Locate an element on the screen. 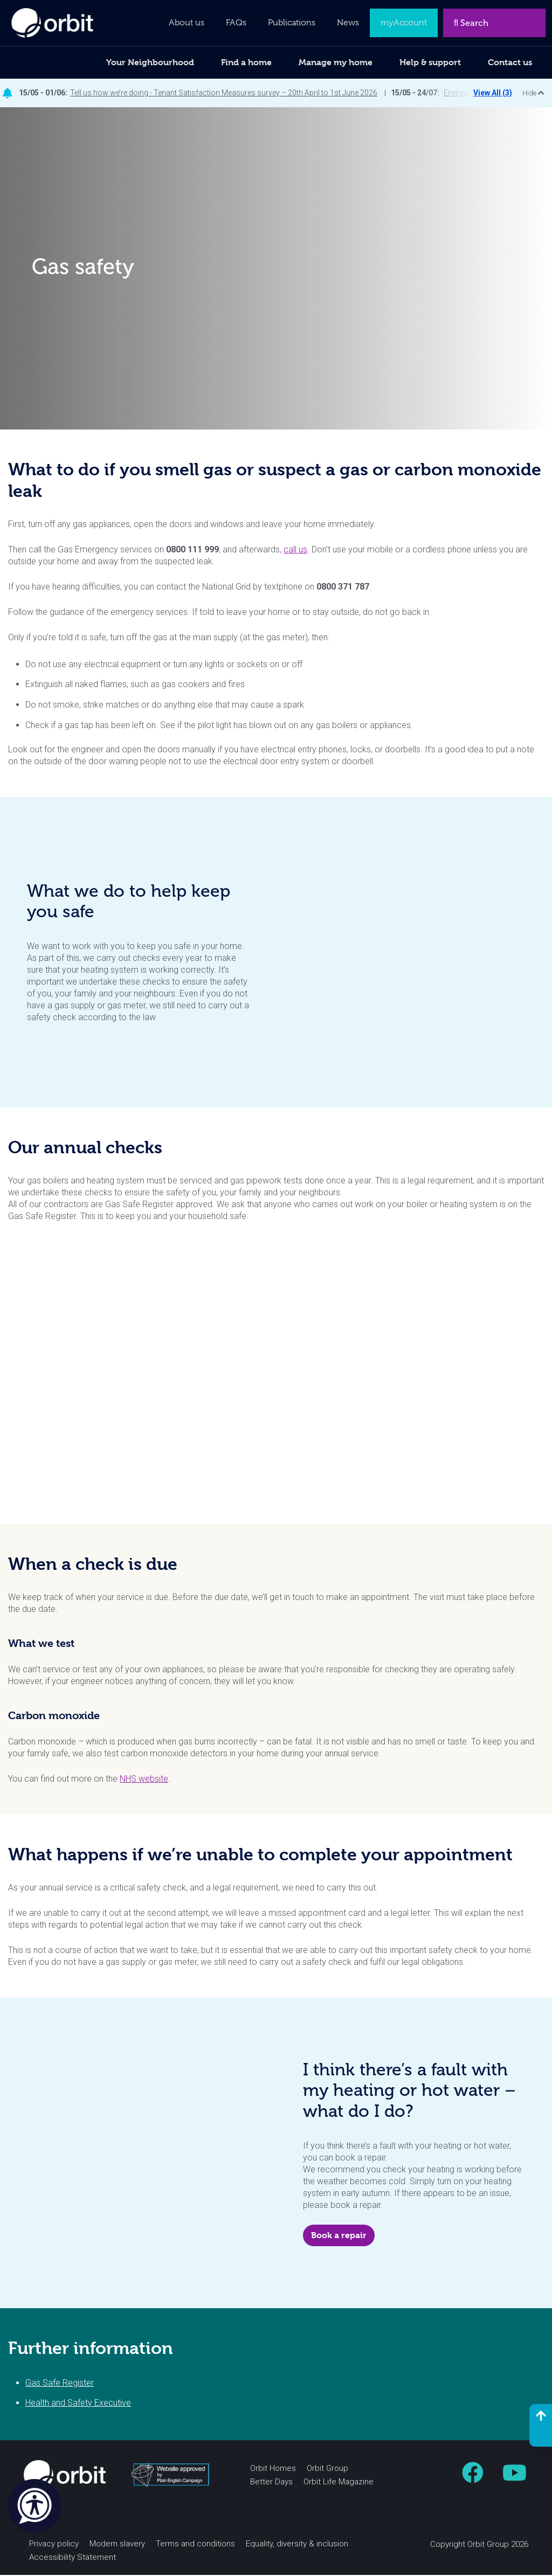 The image size is (552, 2576). Modern slavery is located at coordinates (117, 2545).